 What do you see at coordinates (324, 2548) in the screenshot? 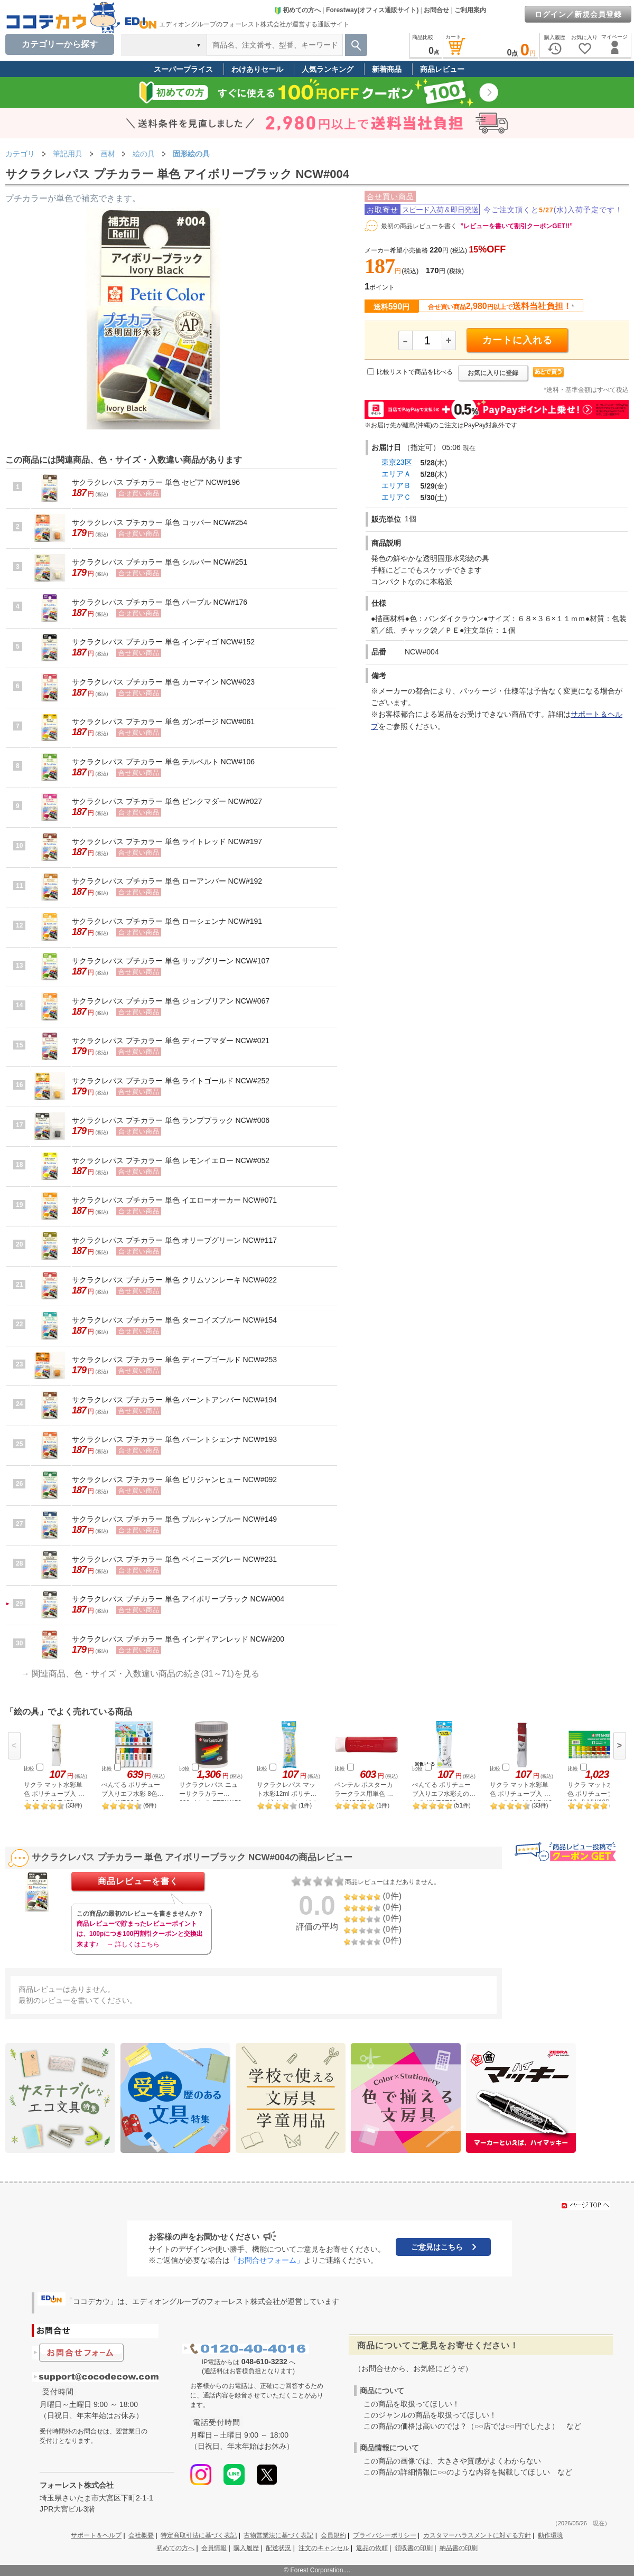
I see `注文のキャンセル` at bounding box center [324, 2548].